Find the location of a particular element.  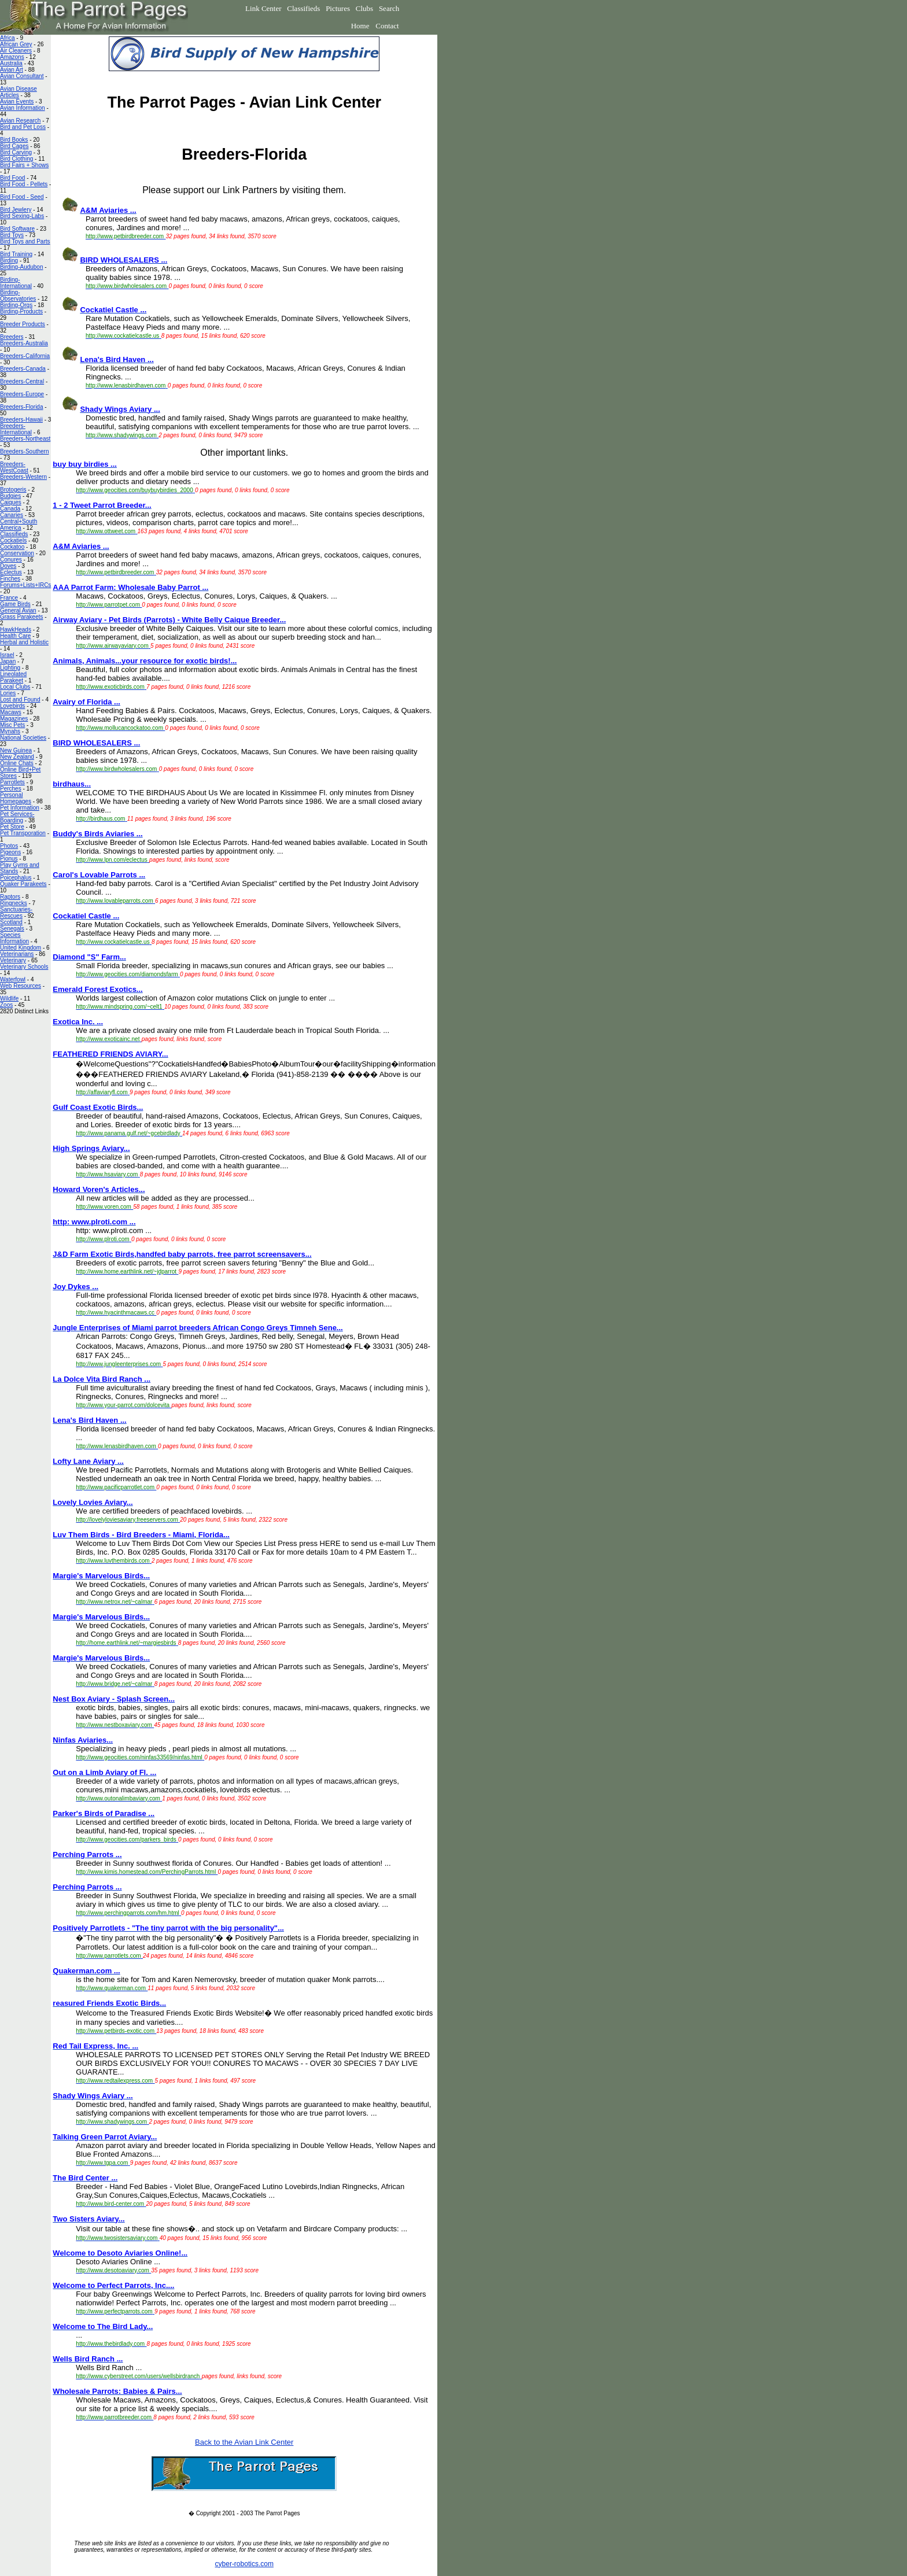

Veterinary Schools is located at coordinates (24, 967).